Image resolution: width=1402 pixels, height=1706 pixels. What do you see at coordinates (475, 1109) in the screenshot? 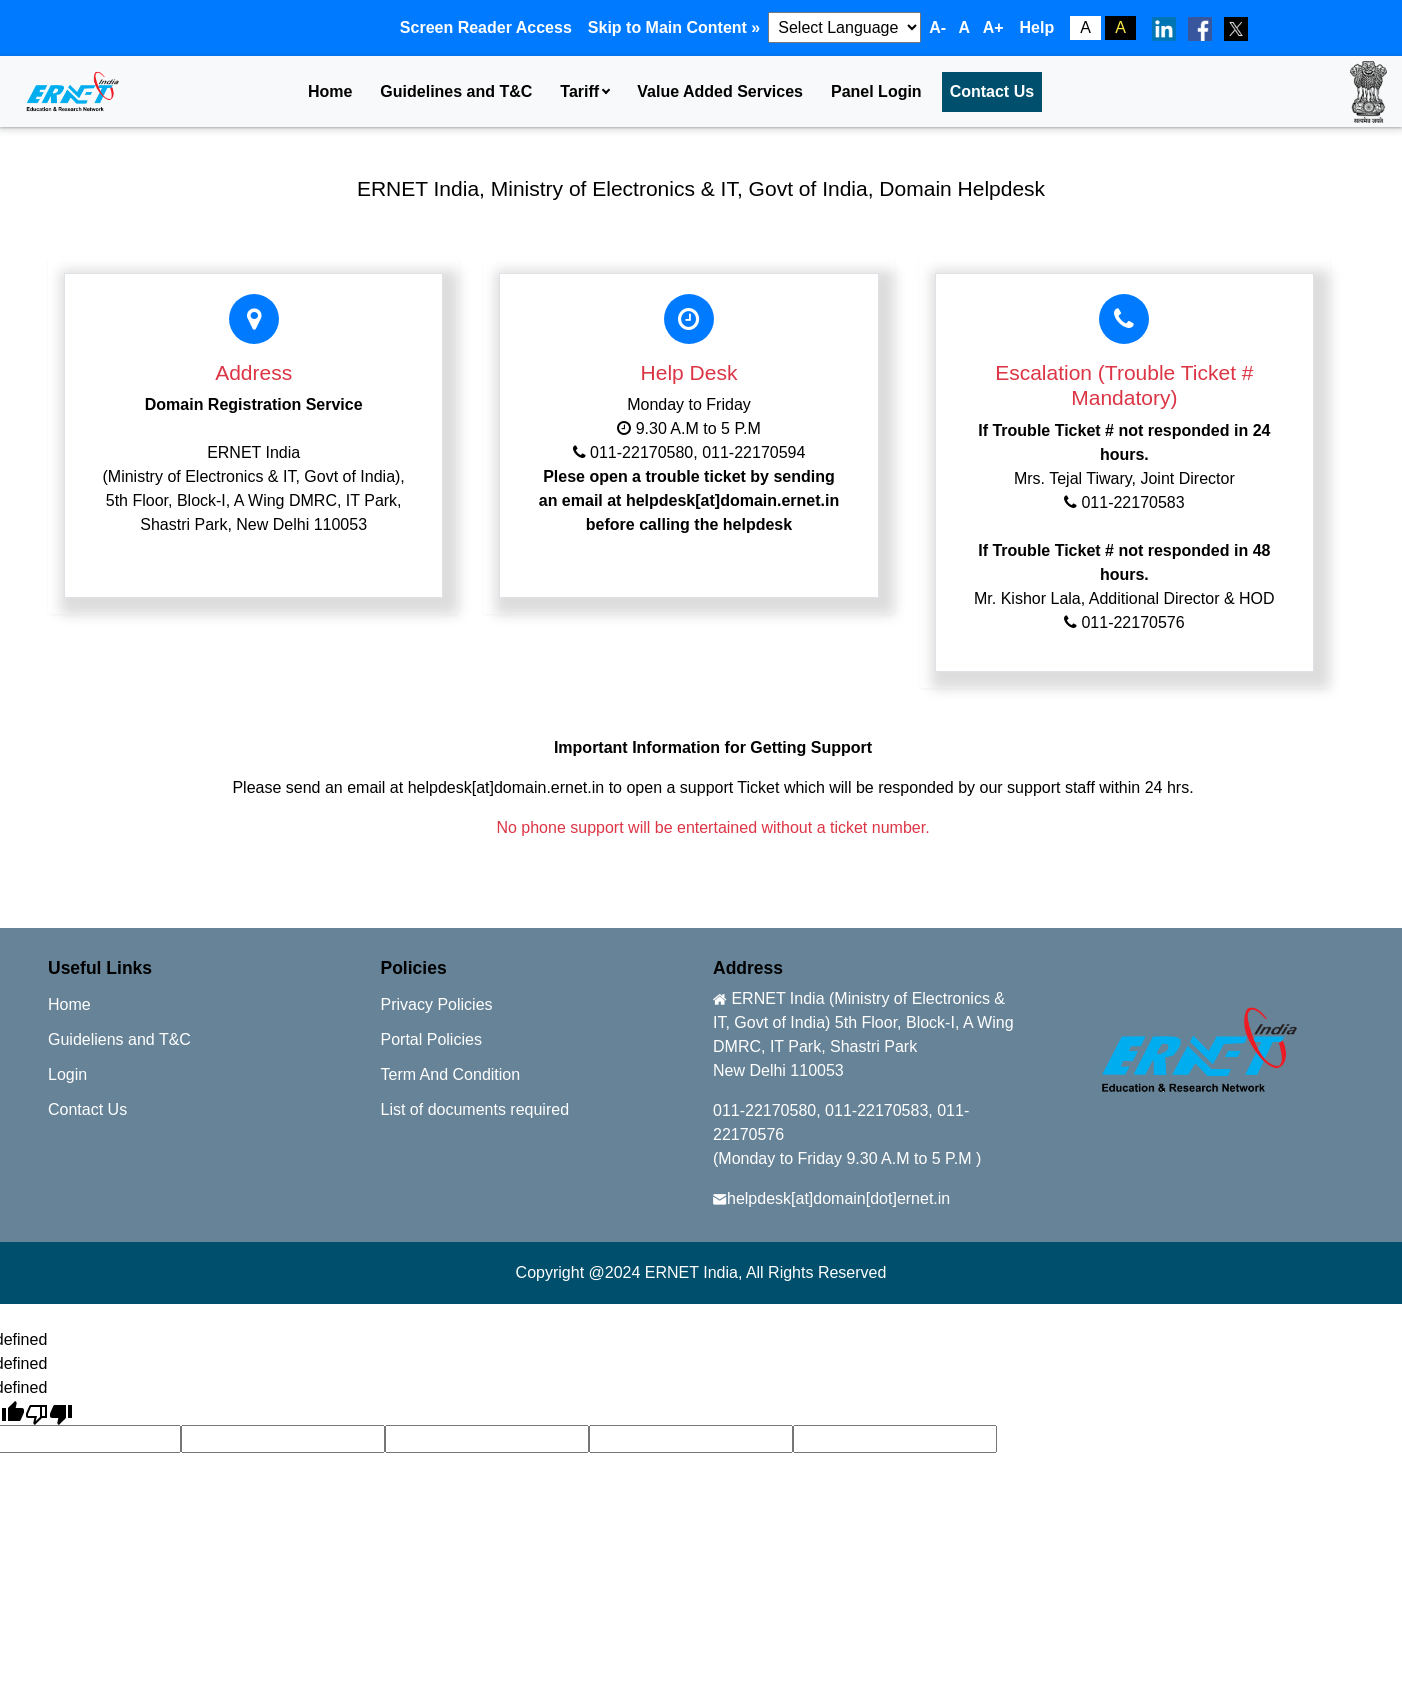
I see `List of documents required` at bounding box center [475, 1109].